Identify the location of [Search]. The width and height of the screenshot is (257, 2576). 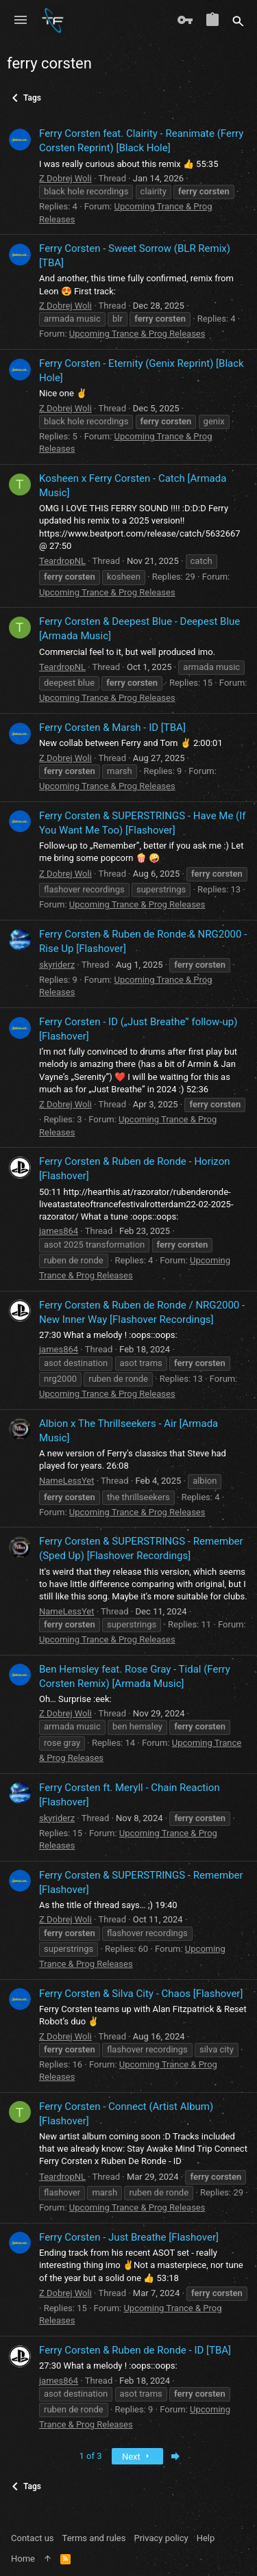
(238, 20).